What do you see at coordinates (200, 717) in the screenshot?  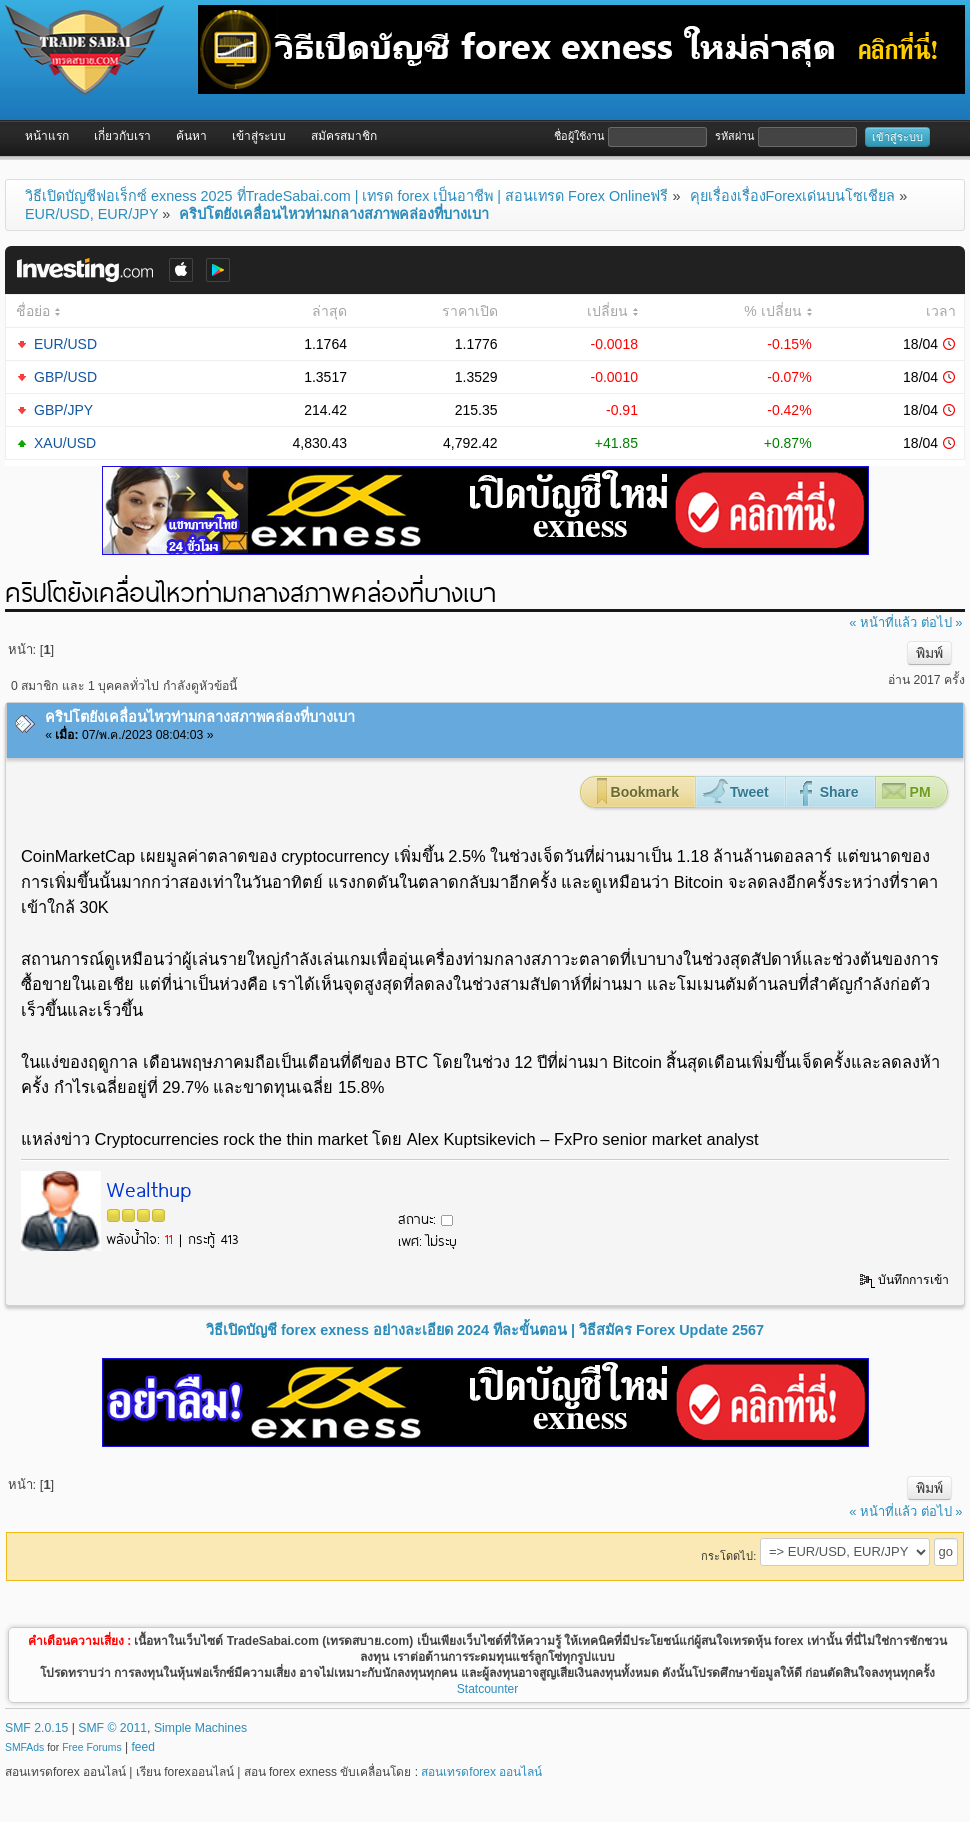 I see `คริปโตยังเคลื่อนไหวท่ามกลางสภาพคล่องที่บางเบา` at bounding box center [200, 717].